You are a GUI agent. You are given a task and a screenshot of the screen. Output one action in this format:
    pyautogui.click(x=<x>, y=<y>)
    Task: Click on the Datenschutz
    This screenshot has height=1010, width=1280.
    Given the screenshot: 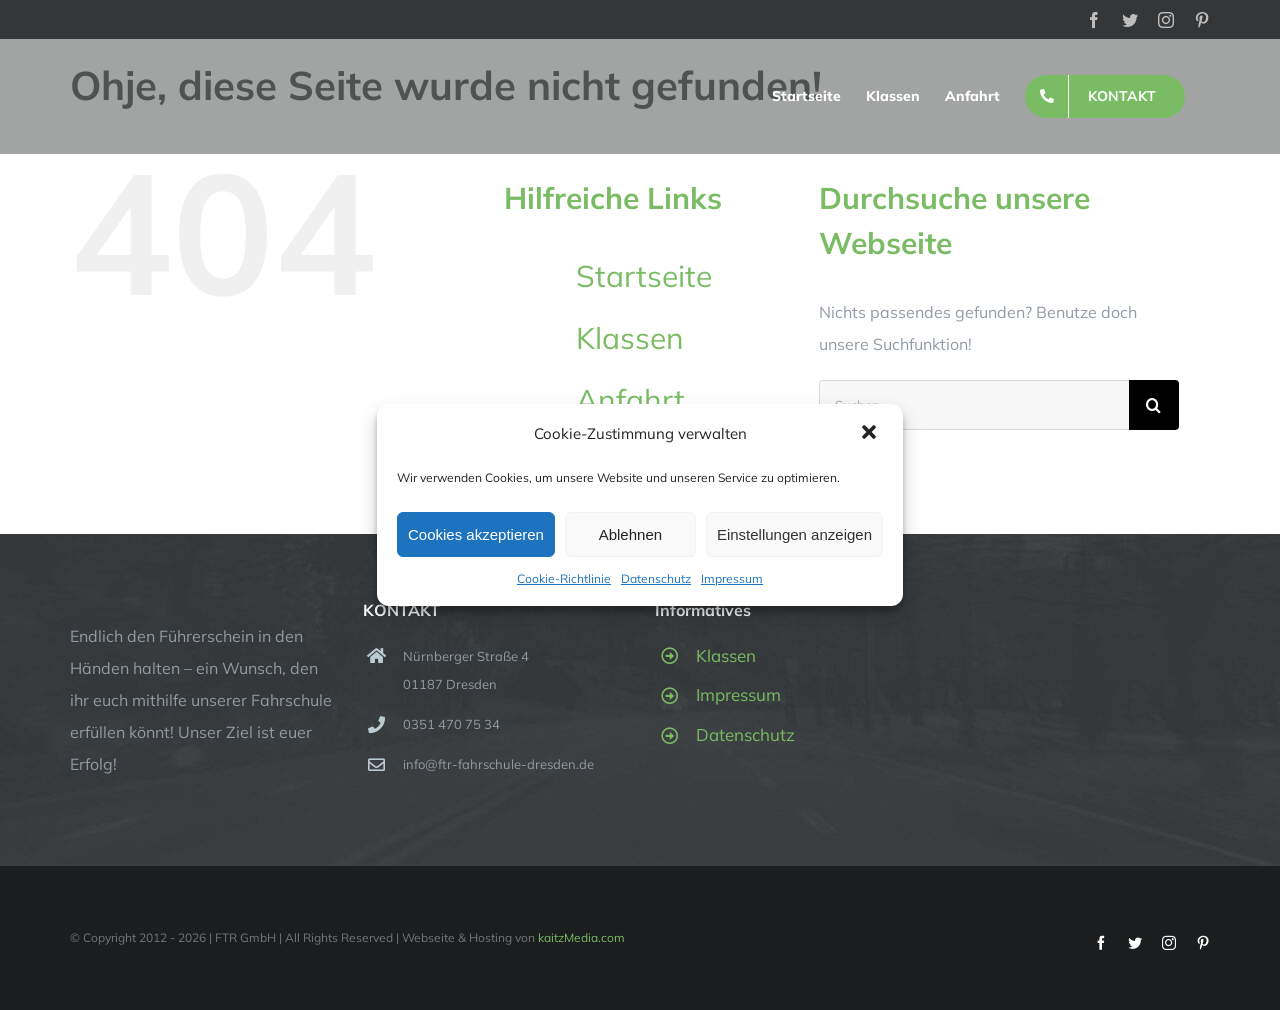 What is the action you would take?
    pyautogui.click(x=656, y=578)
    